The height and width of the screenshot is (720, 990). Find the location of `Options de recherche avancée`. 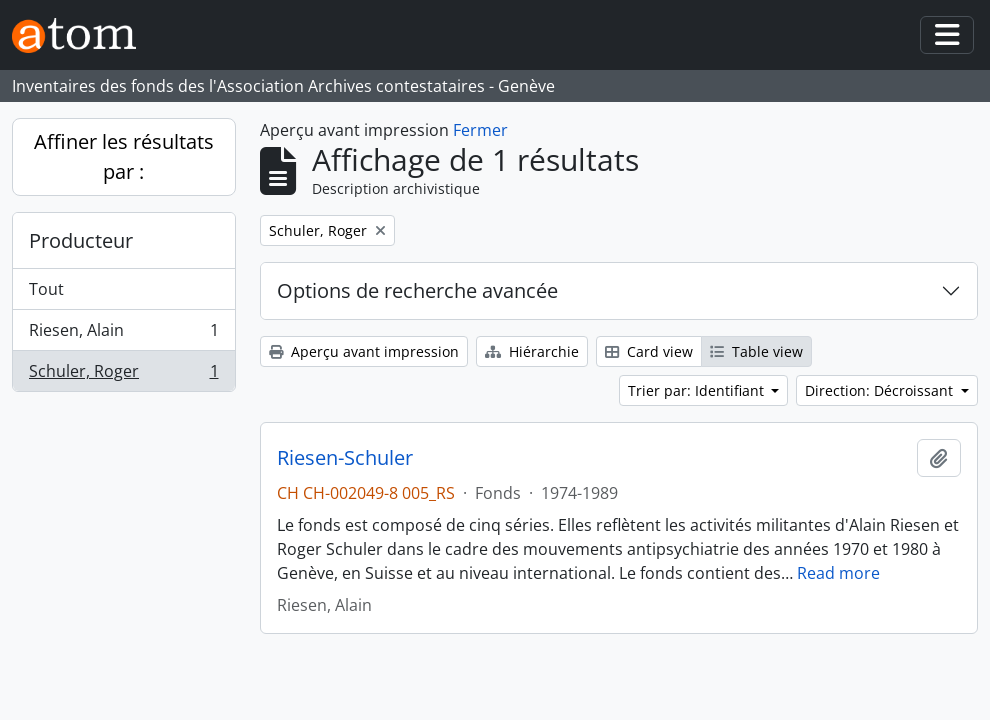

Options de recherche avancée is located at coordinates (417, 290).